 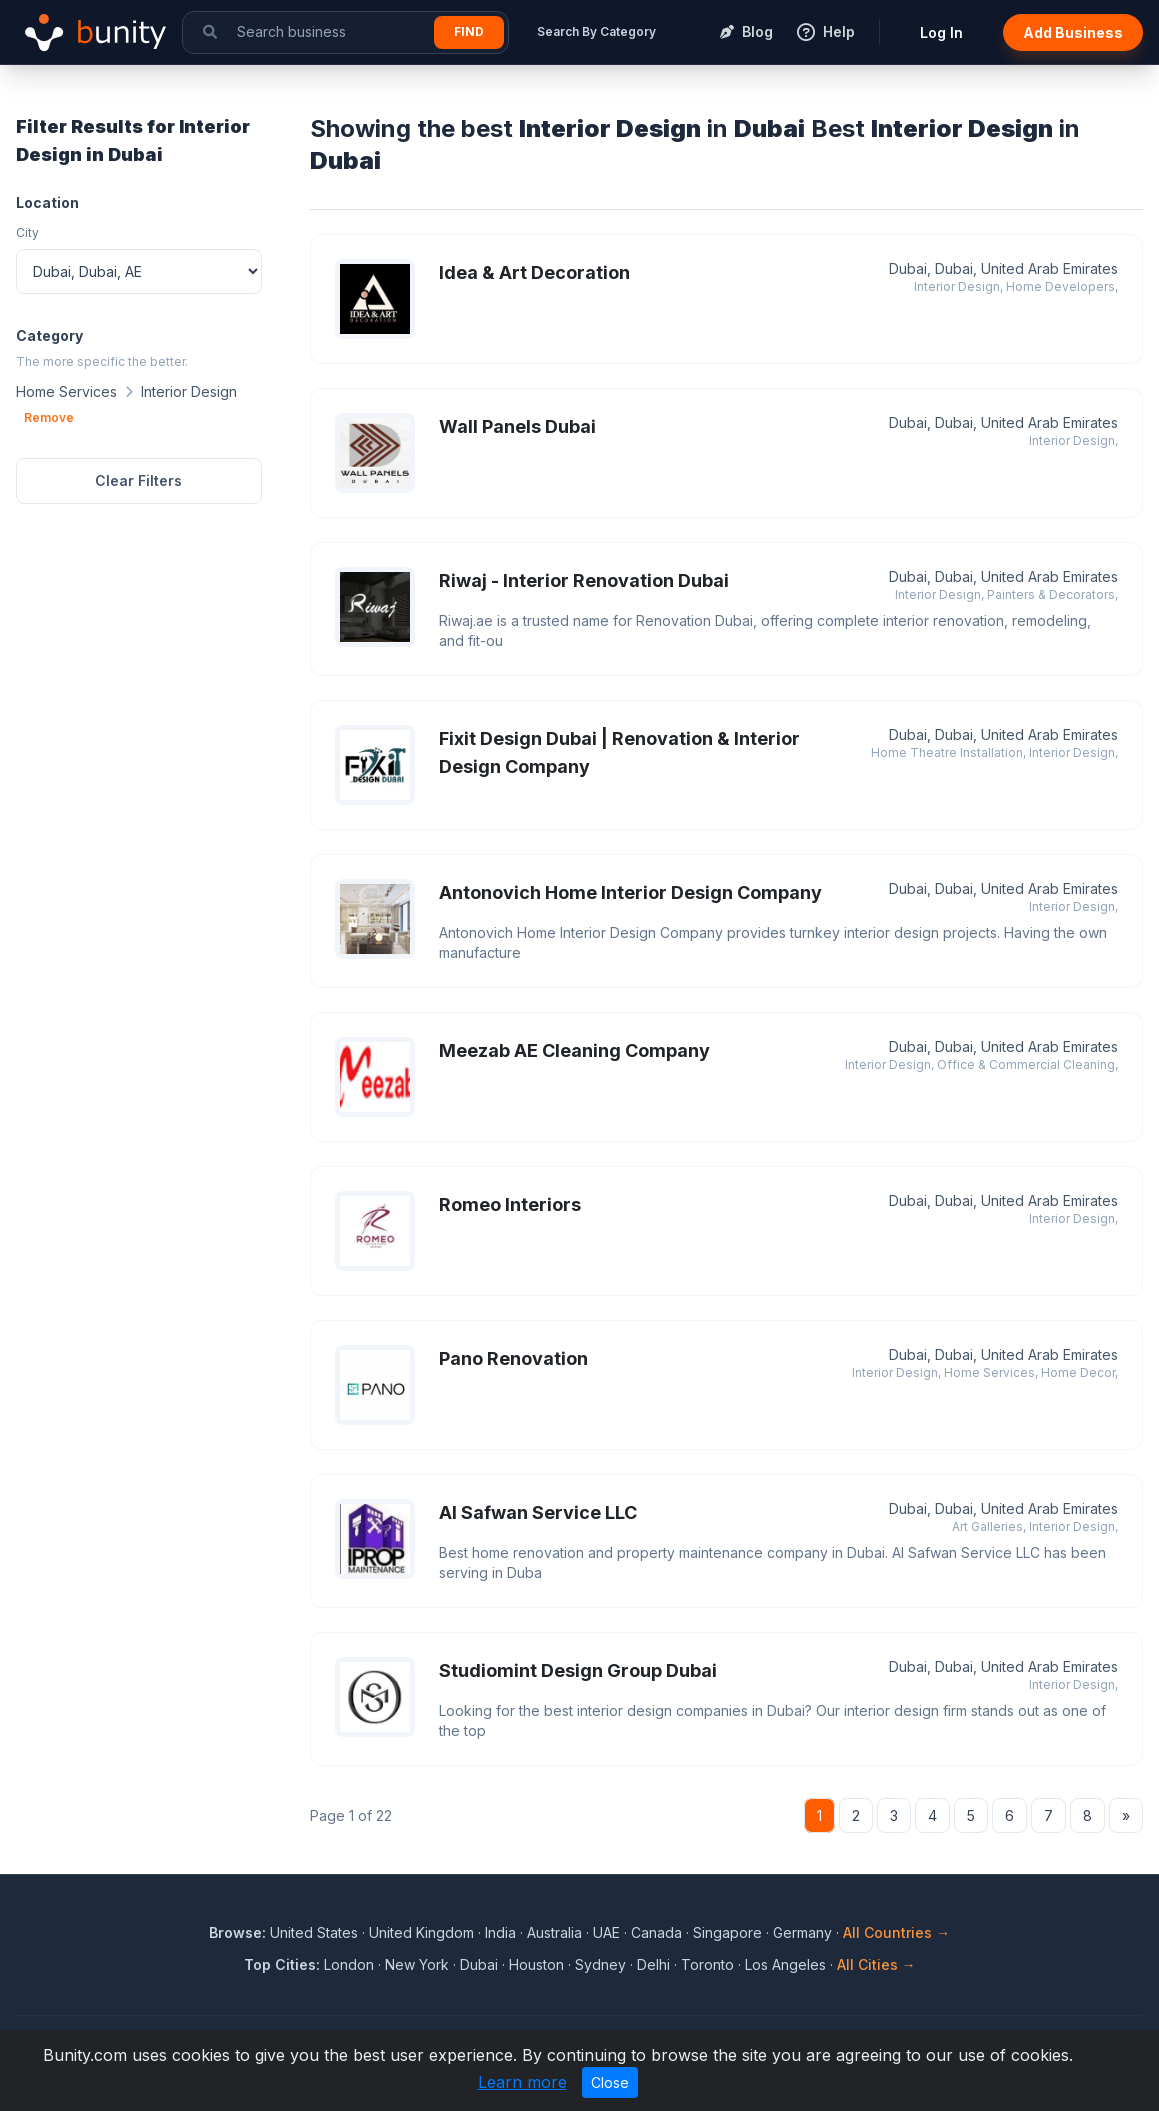 What do you see at coordinates (536, 1964) in the screenshot?
I see `Houston` at bounding box center [536, 1964].